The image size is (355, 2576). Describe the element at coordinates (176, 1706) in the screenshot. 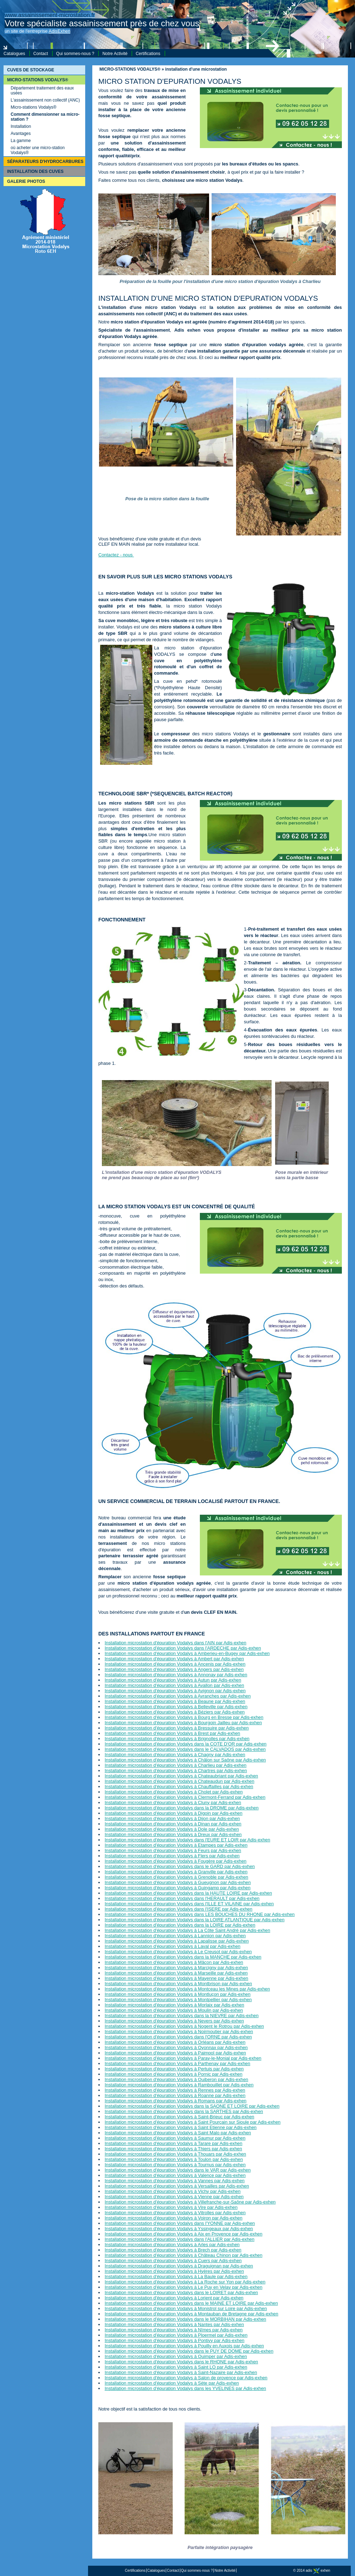

I see `Installation microstation d'épuration Vodalys à Belleville par Adis-exhen` at that location.